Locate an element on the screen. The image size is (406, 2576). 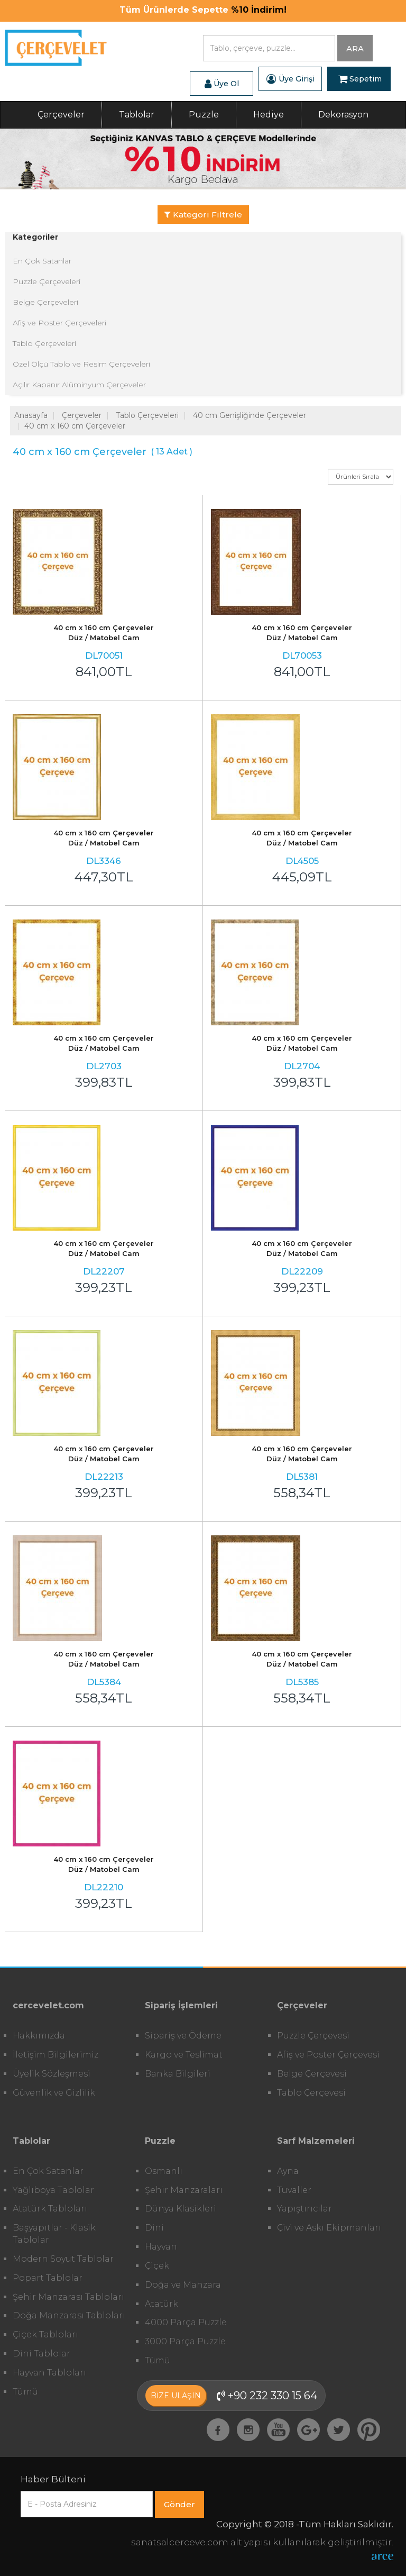
Afiş ve Poster Çerçevesi is located at coordinates (328, 2055).